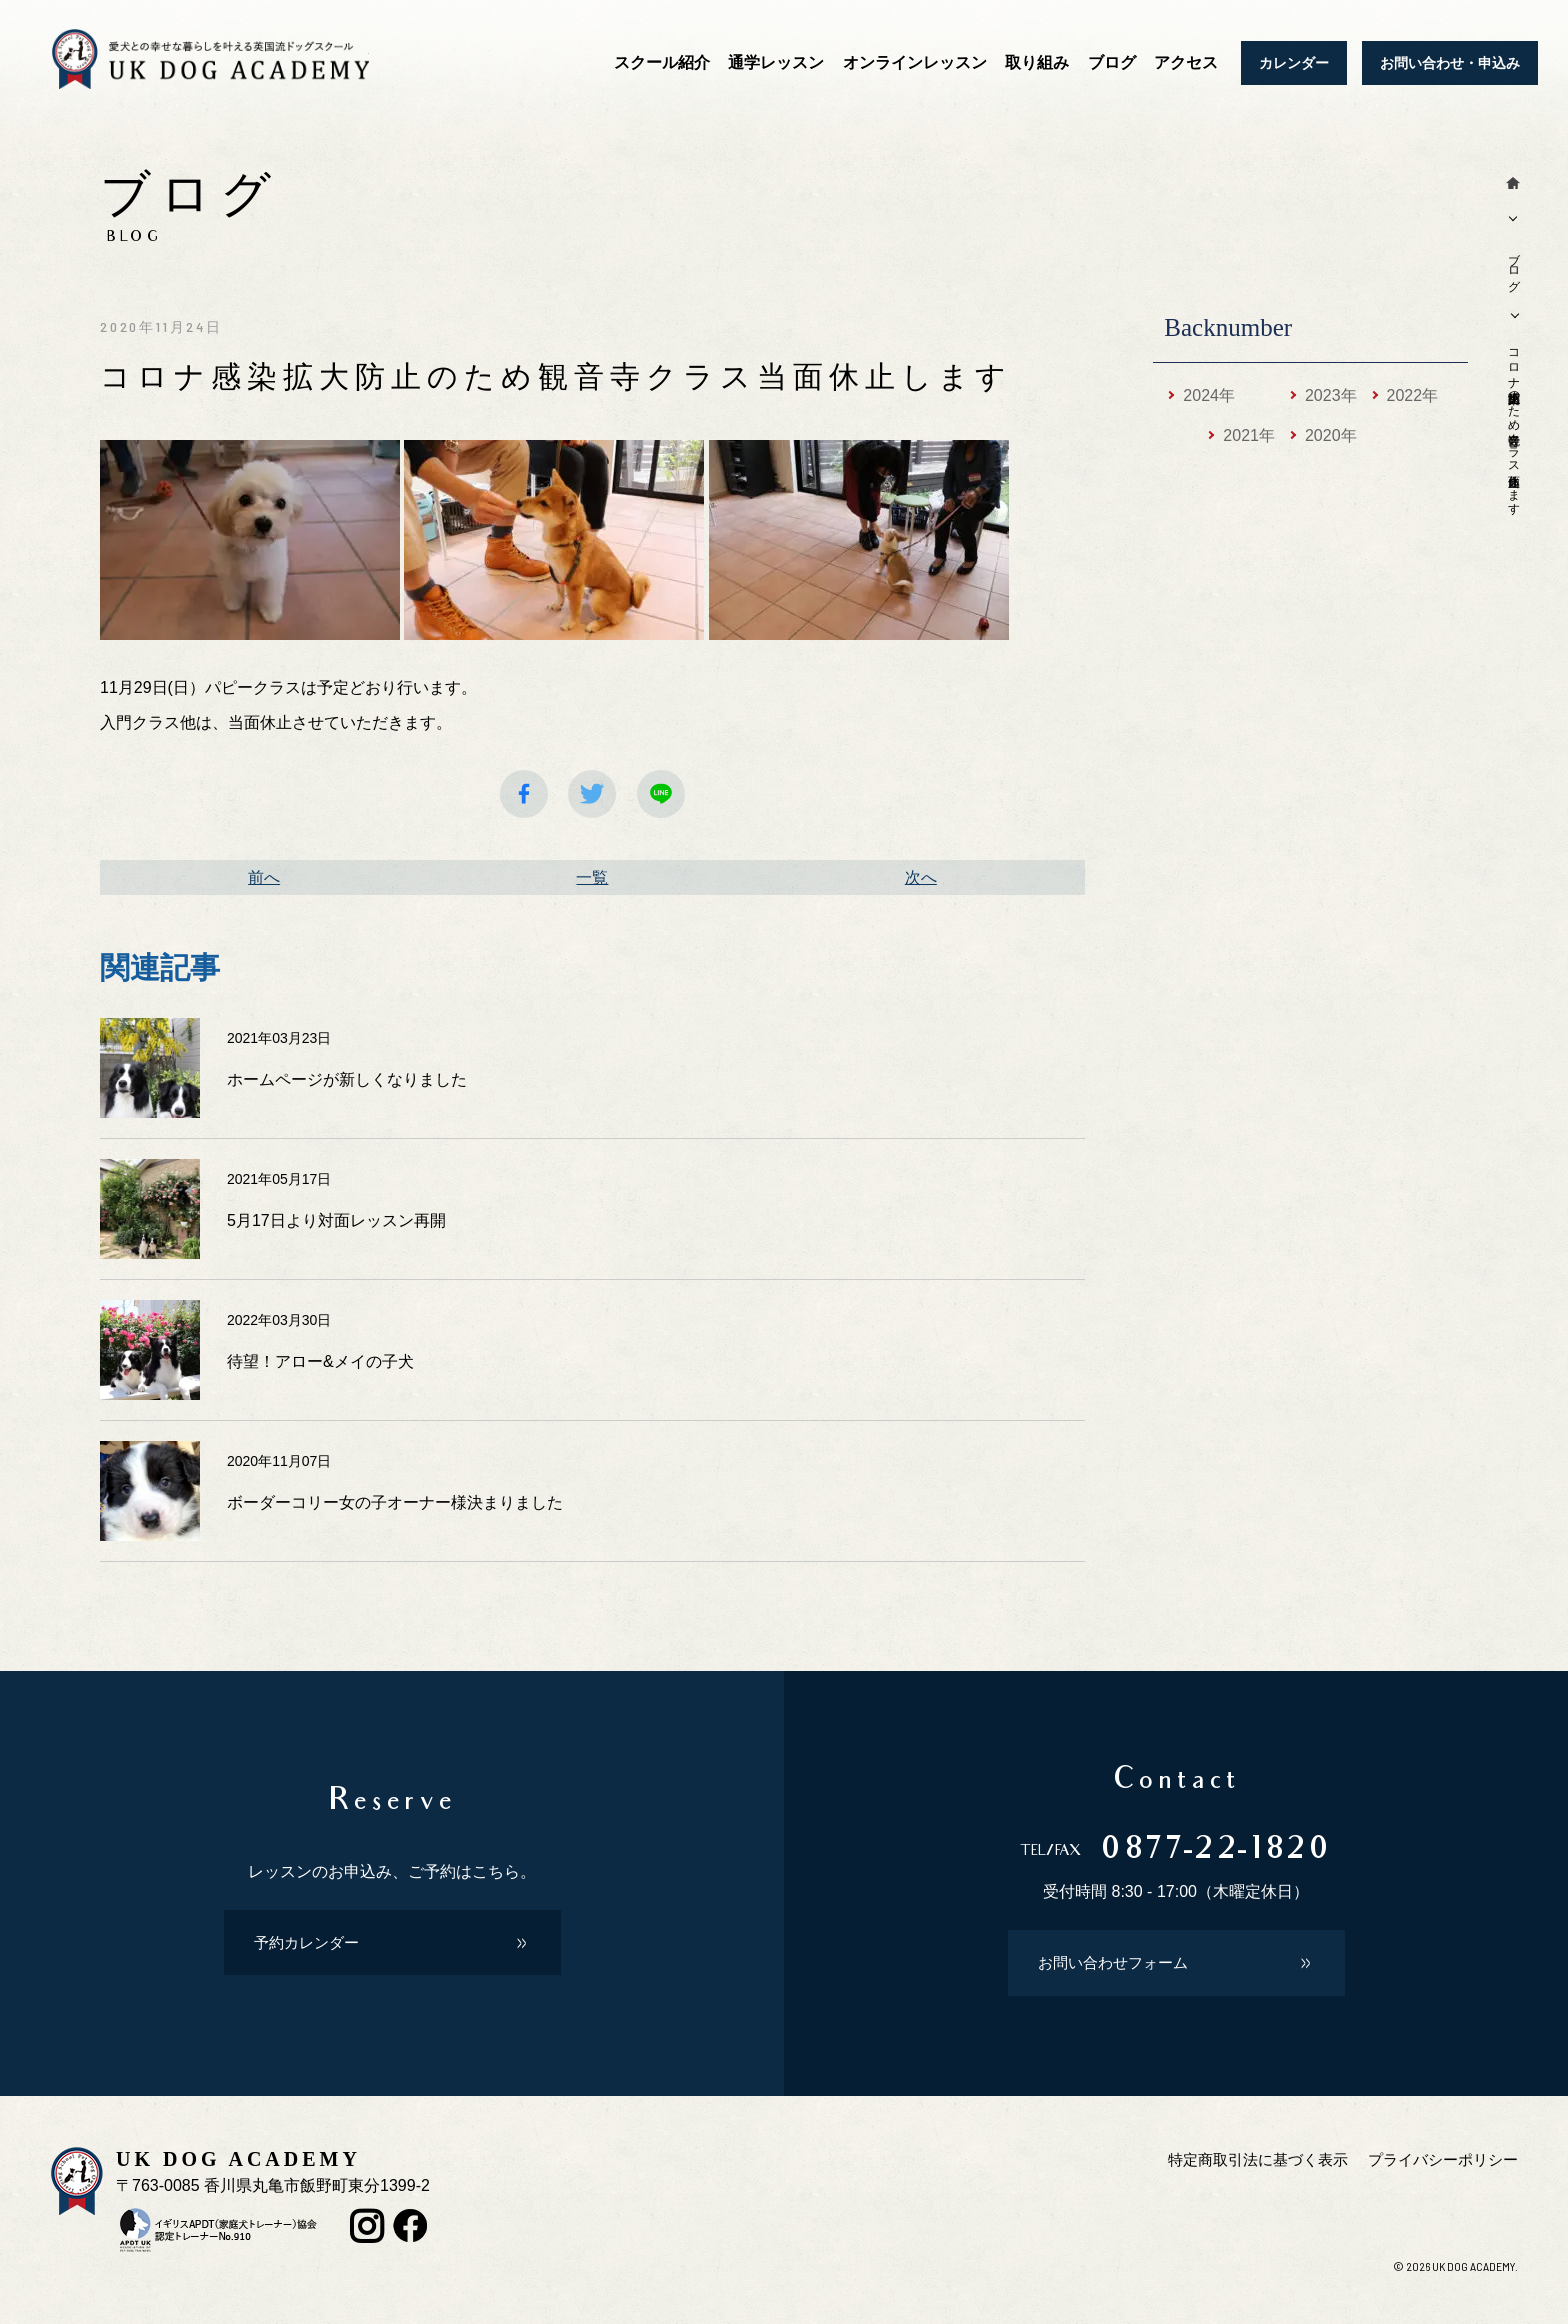 Image resolution: width=1568 pixels, height=2324 pixels. What do you see at coordinates (1450, 63) in the screenshot?
I see `お問い合わせ・申込み` at bounding box center [1450, 63].